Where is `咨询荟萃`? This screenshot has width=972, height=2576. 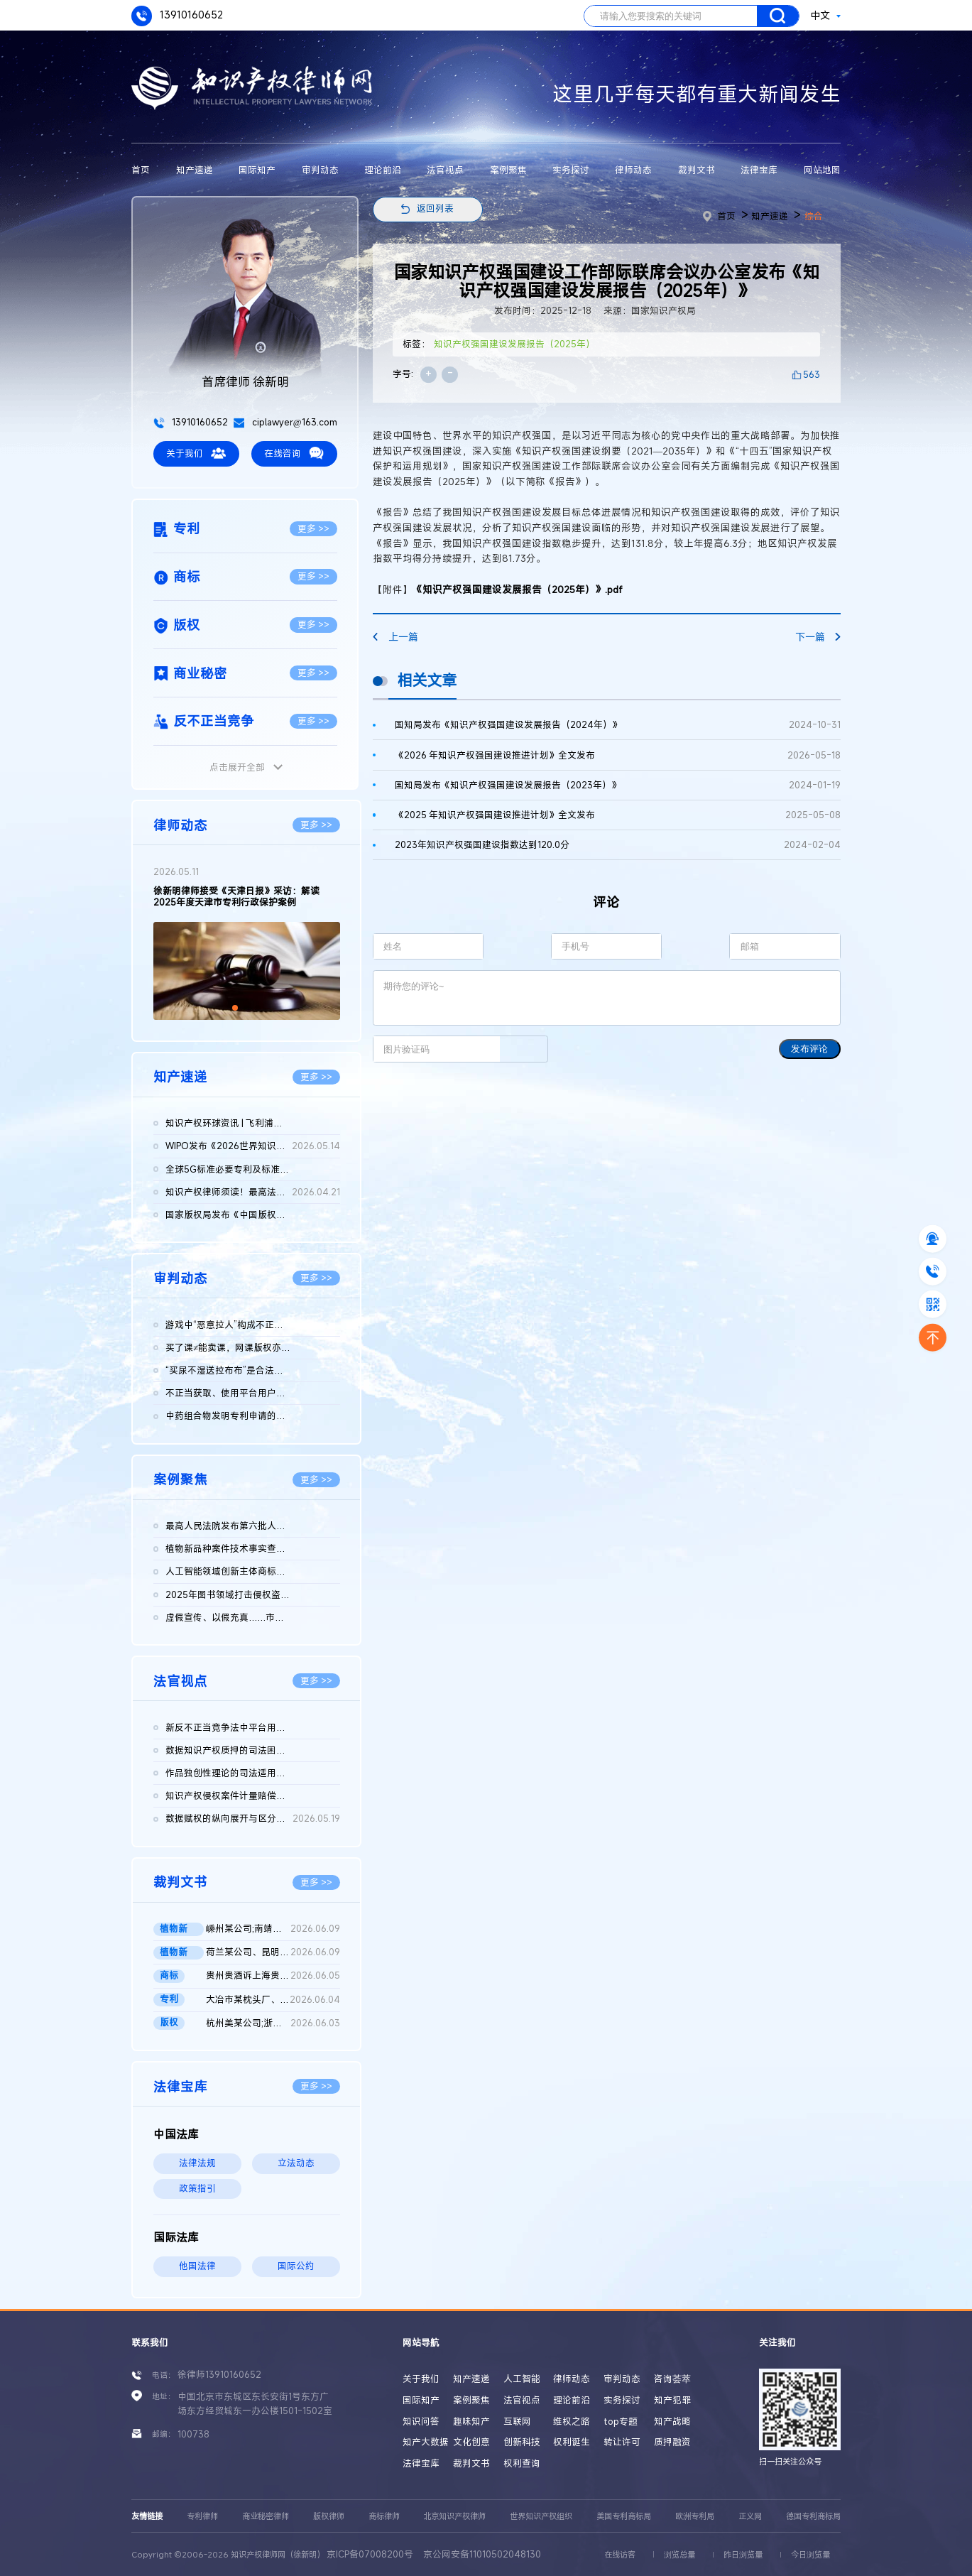 咨询荟萃 is located at coordinates (672, 2379).